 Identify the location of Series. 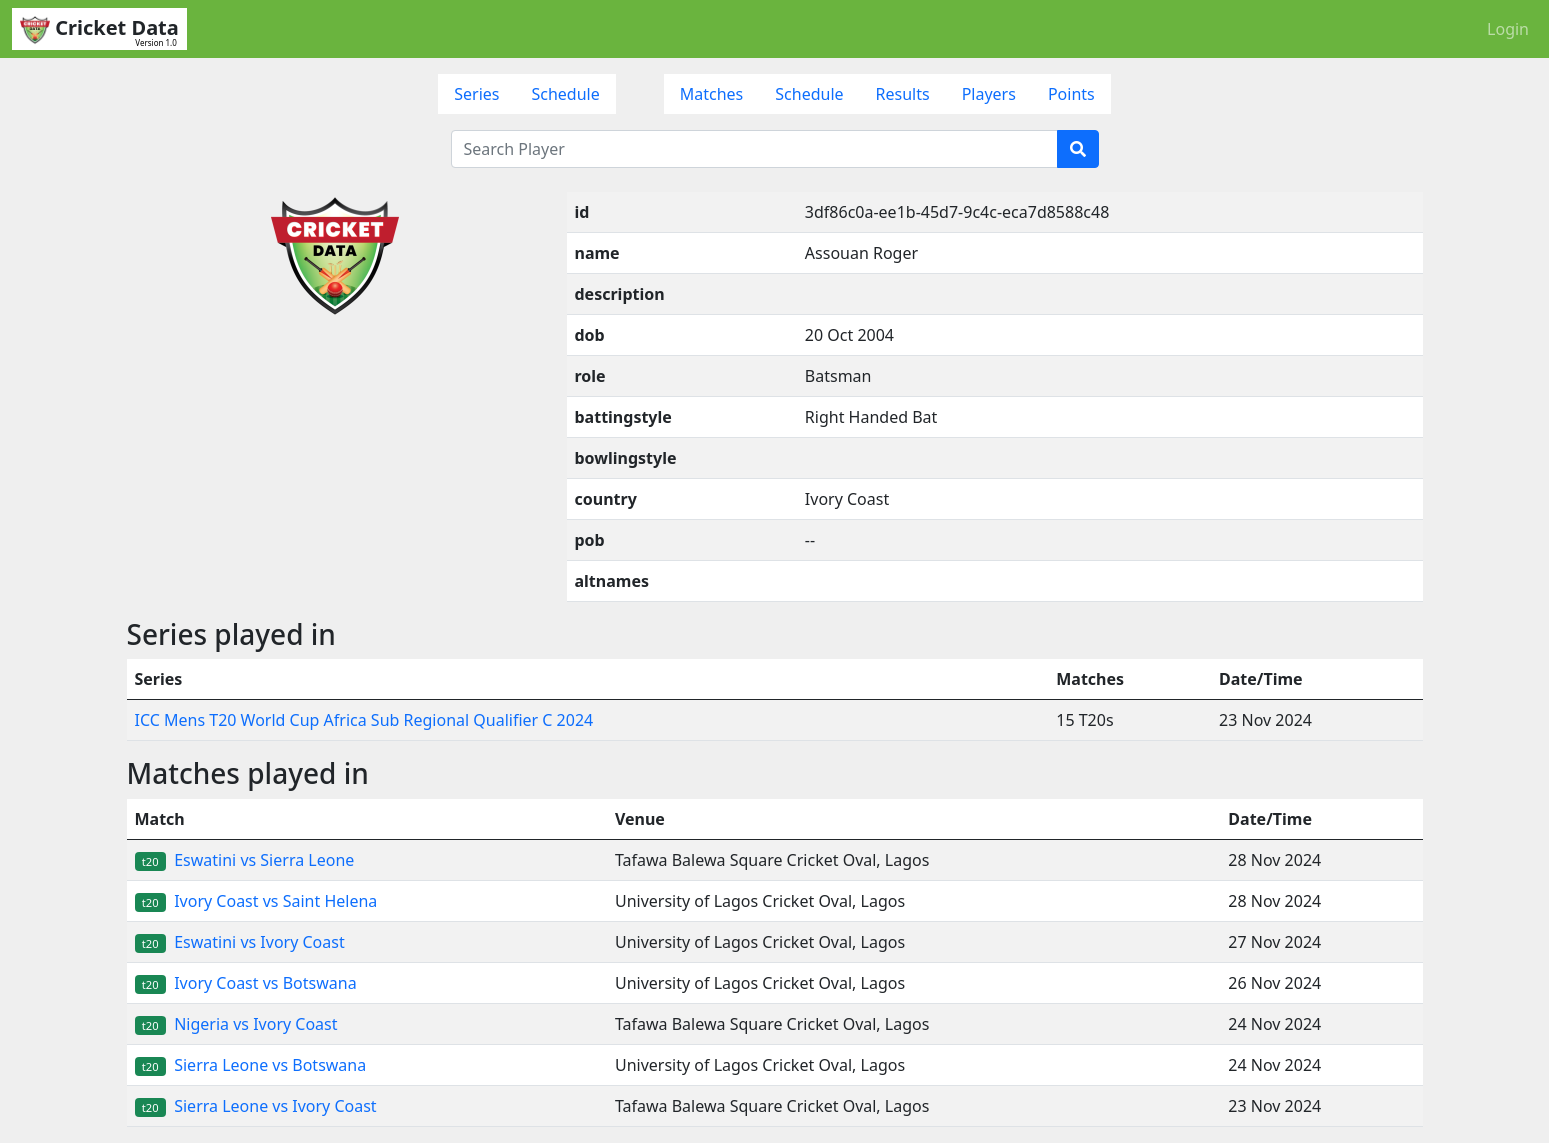
(476, 94).